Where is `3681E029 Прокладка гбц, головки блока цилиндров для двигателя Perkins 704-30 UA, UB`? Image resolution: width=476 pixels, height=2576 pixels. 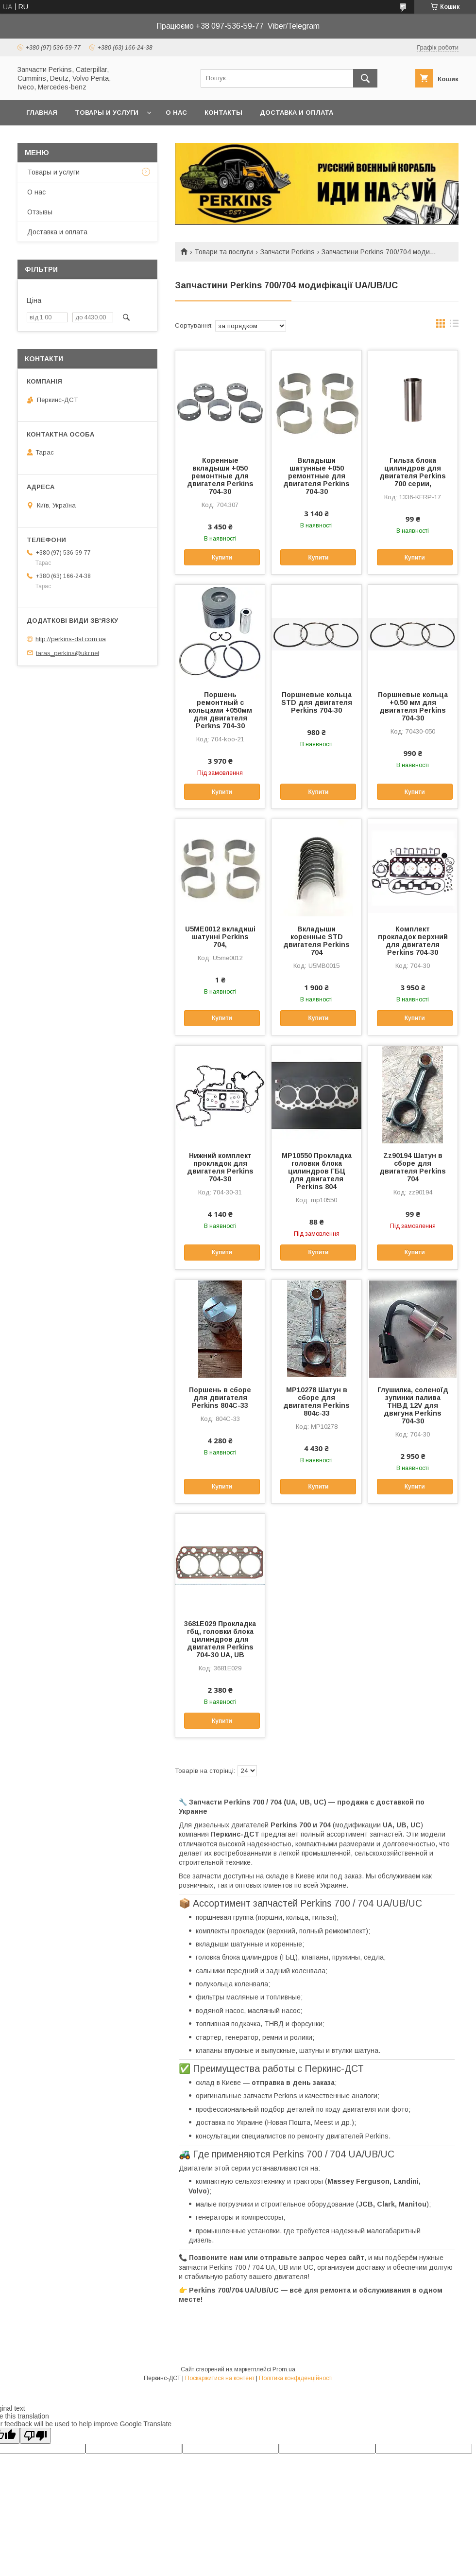 3681E029 Прокладка гбц, головки блока цилиндров для двигателя Perkins 704-30 UA, UB is located at coordinates (220, 1639).